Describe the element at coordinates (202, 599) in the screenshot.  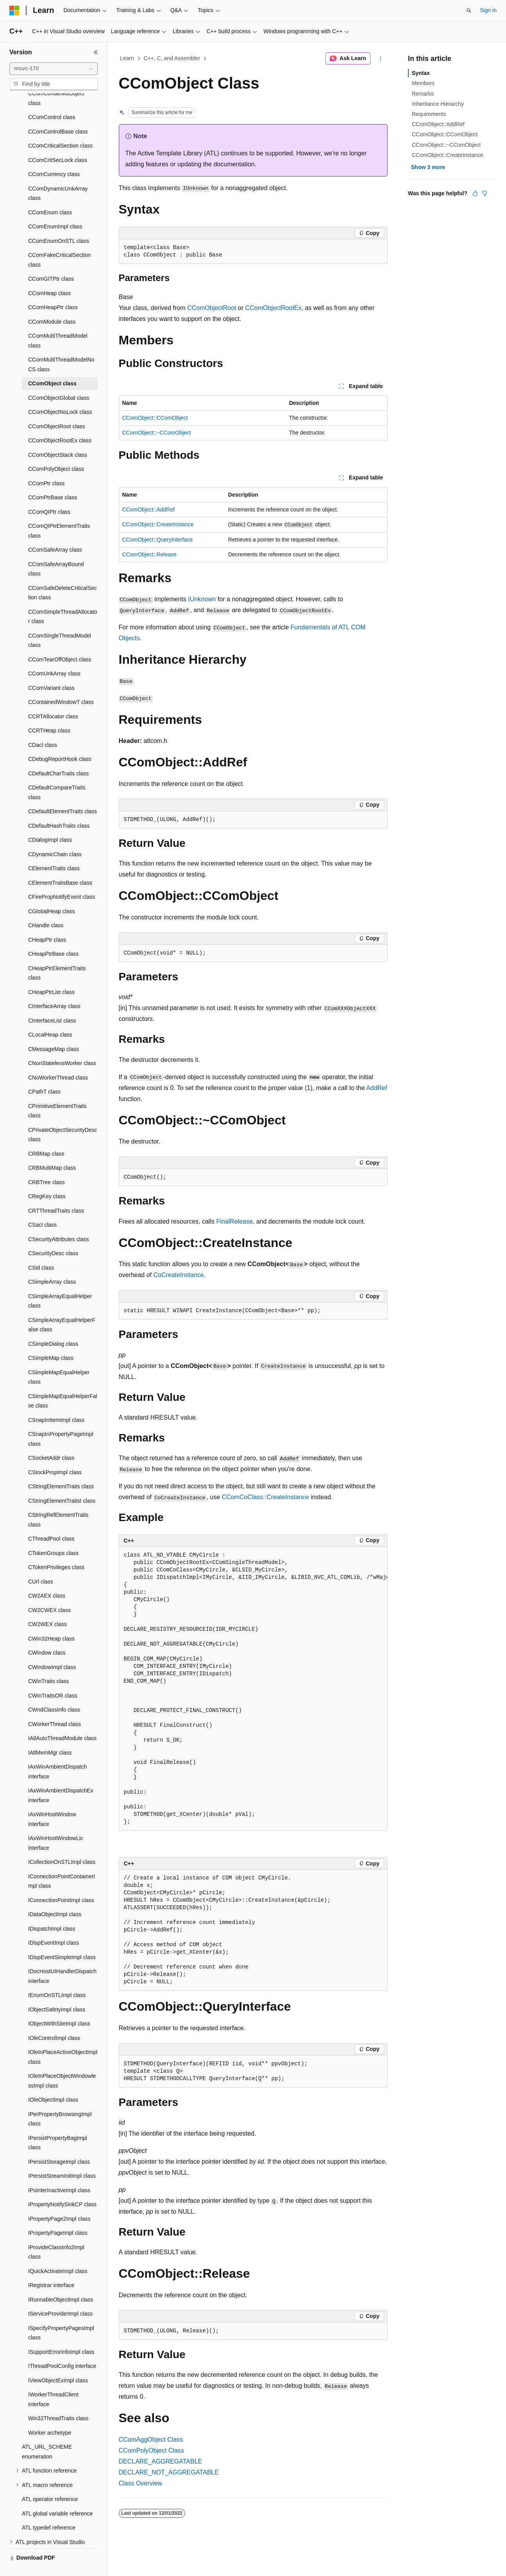
I see `IUnknown` at that location.